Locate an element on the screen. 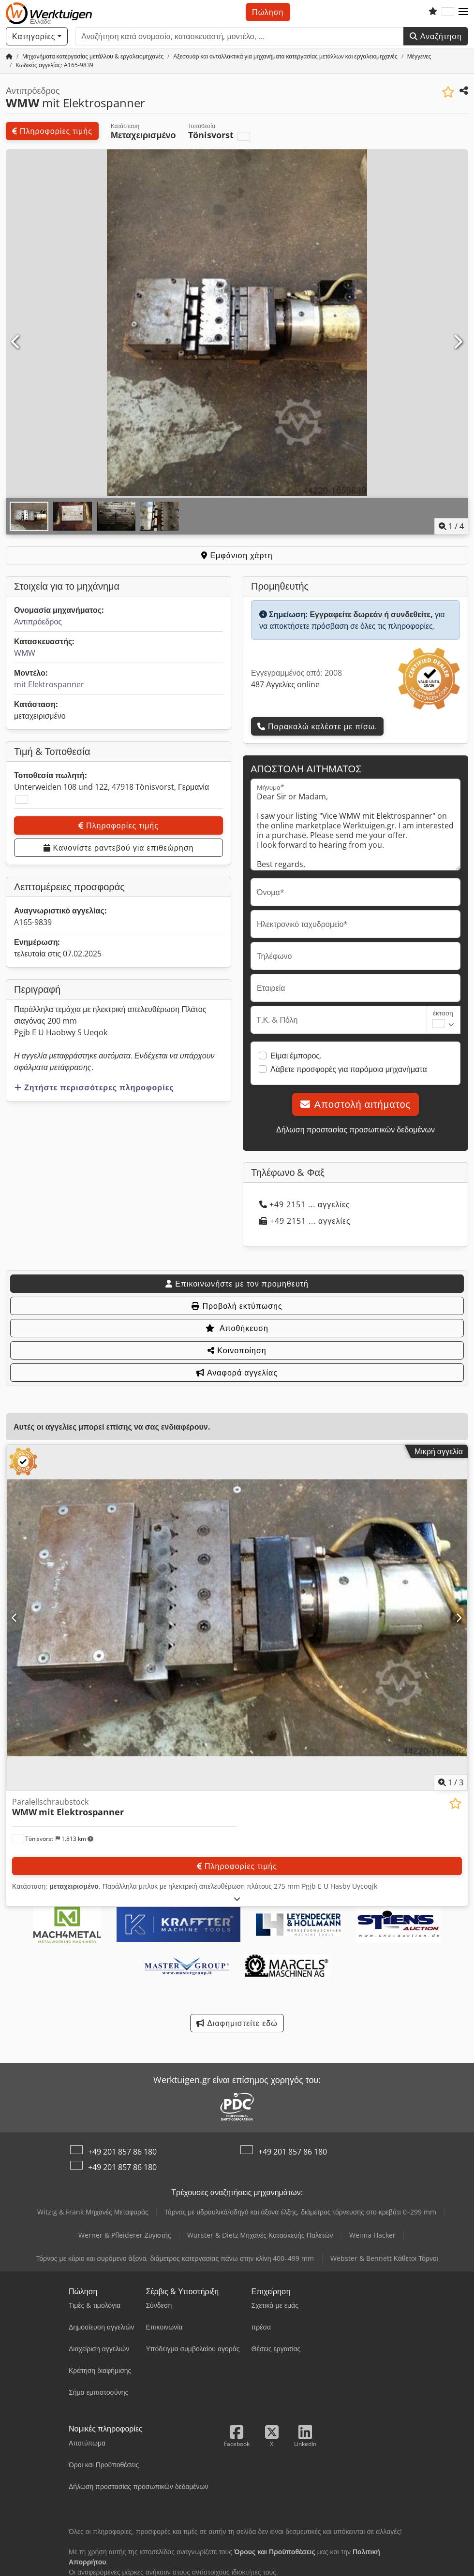  Εγγραφείτε δωρεάν ή συνδεθείτε, is located at coordinates (371, 614).